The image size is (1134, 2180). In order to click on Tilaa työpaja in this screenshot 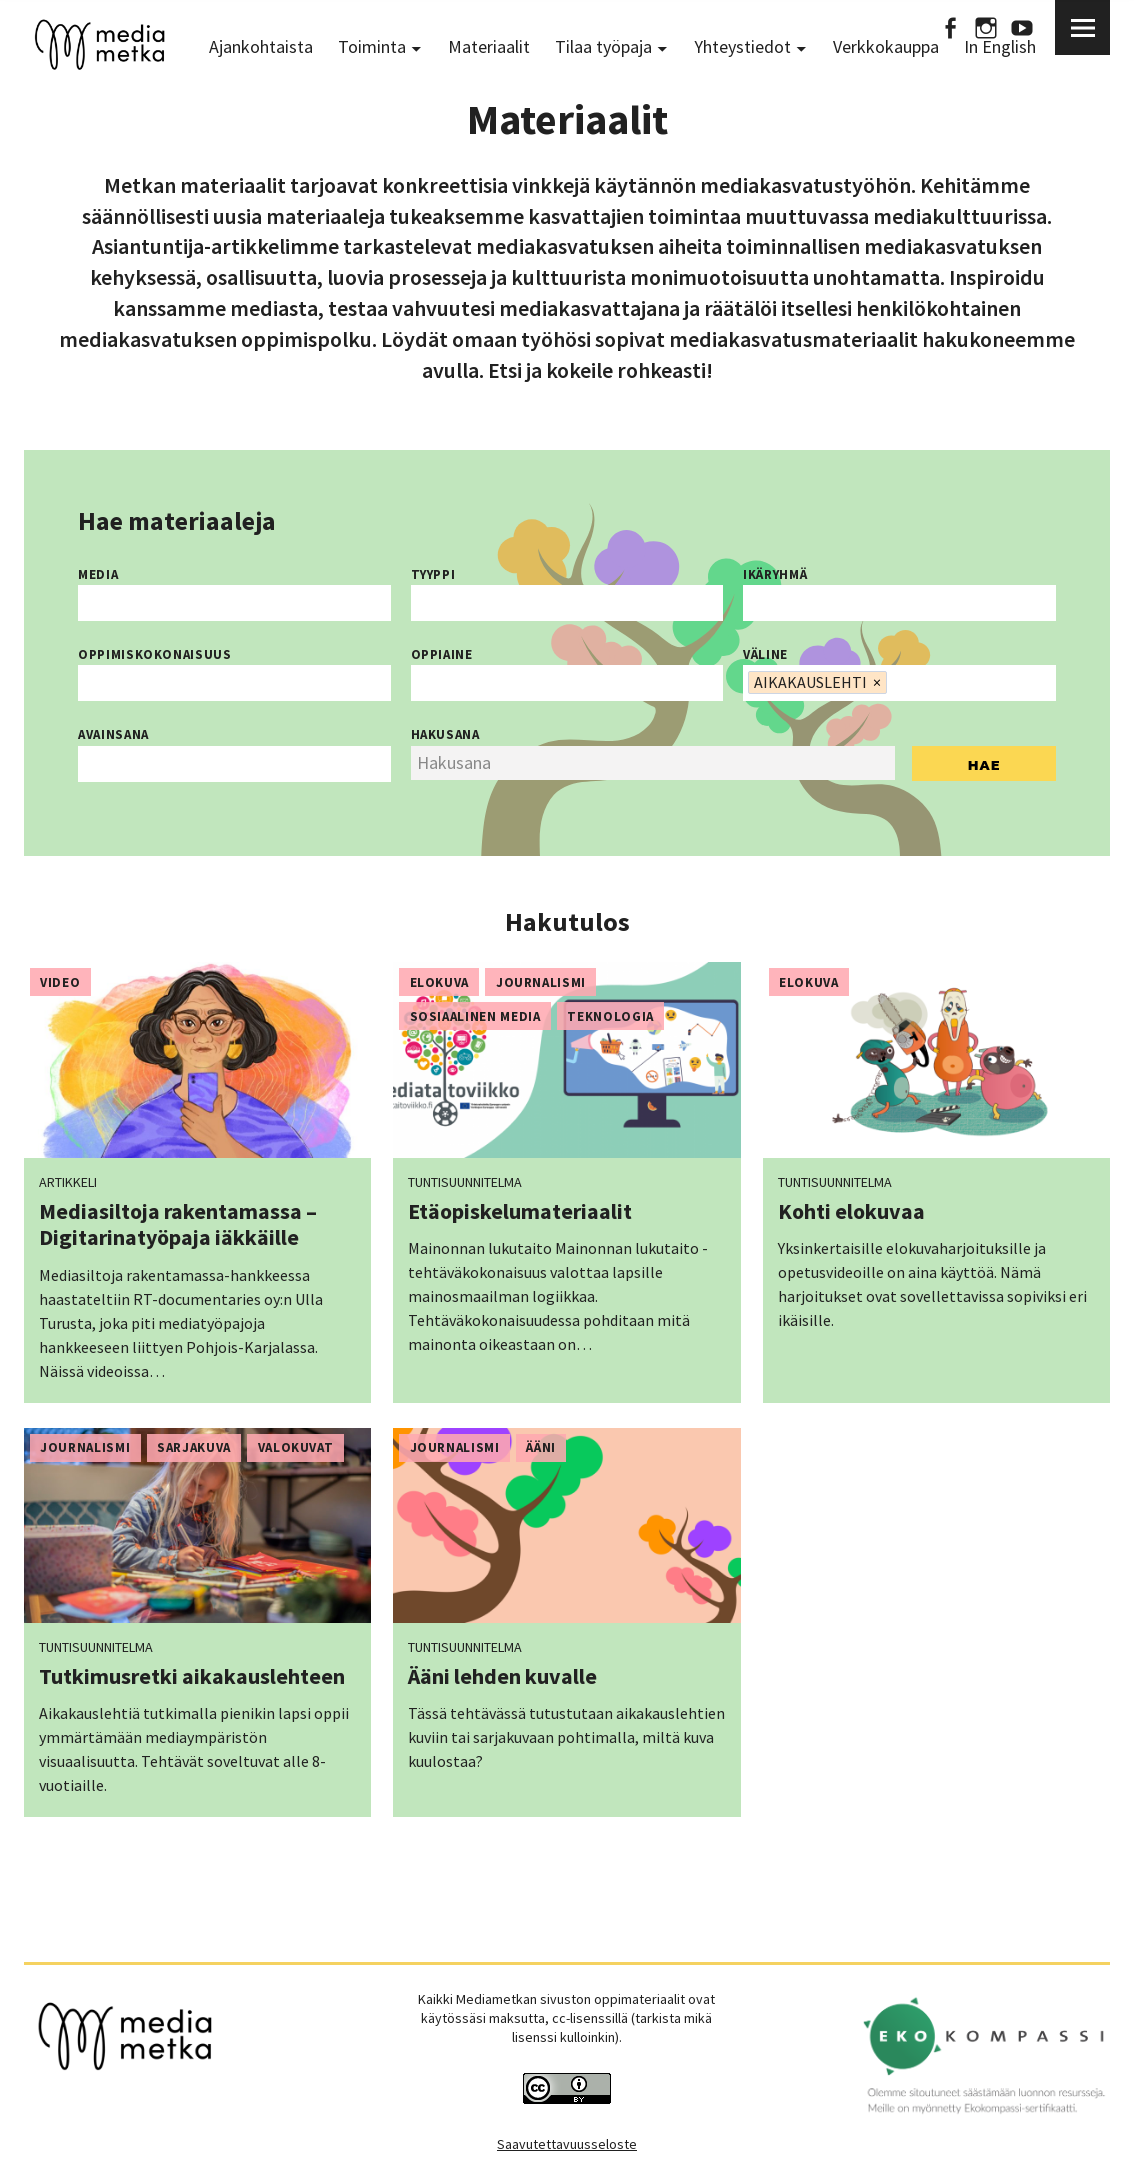, I will do `click(603, 46)`.